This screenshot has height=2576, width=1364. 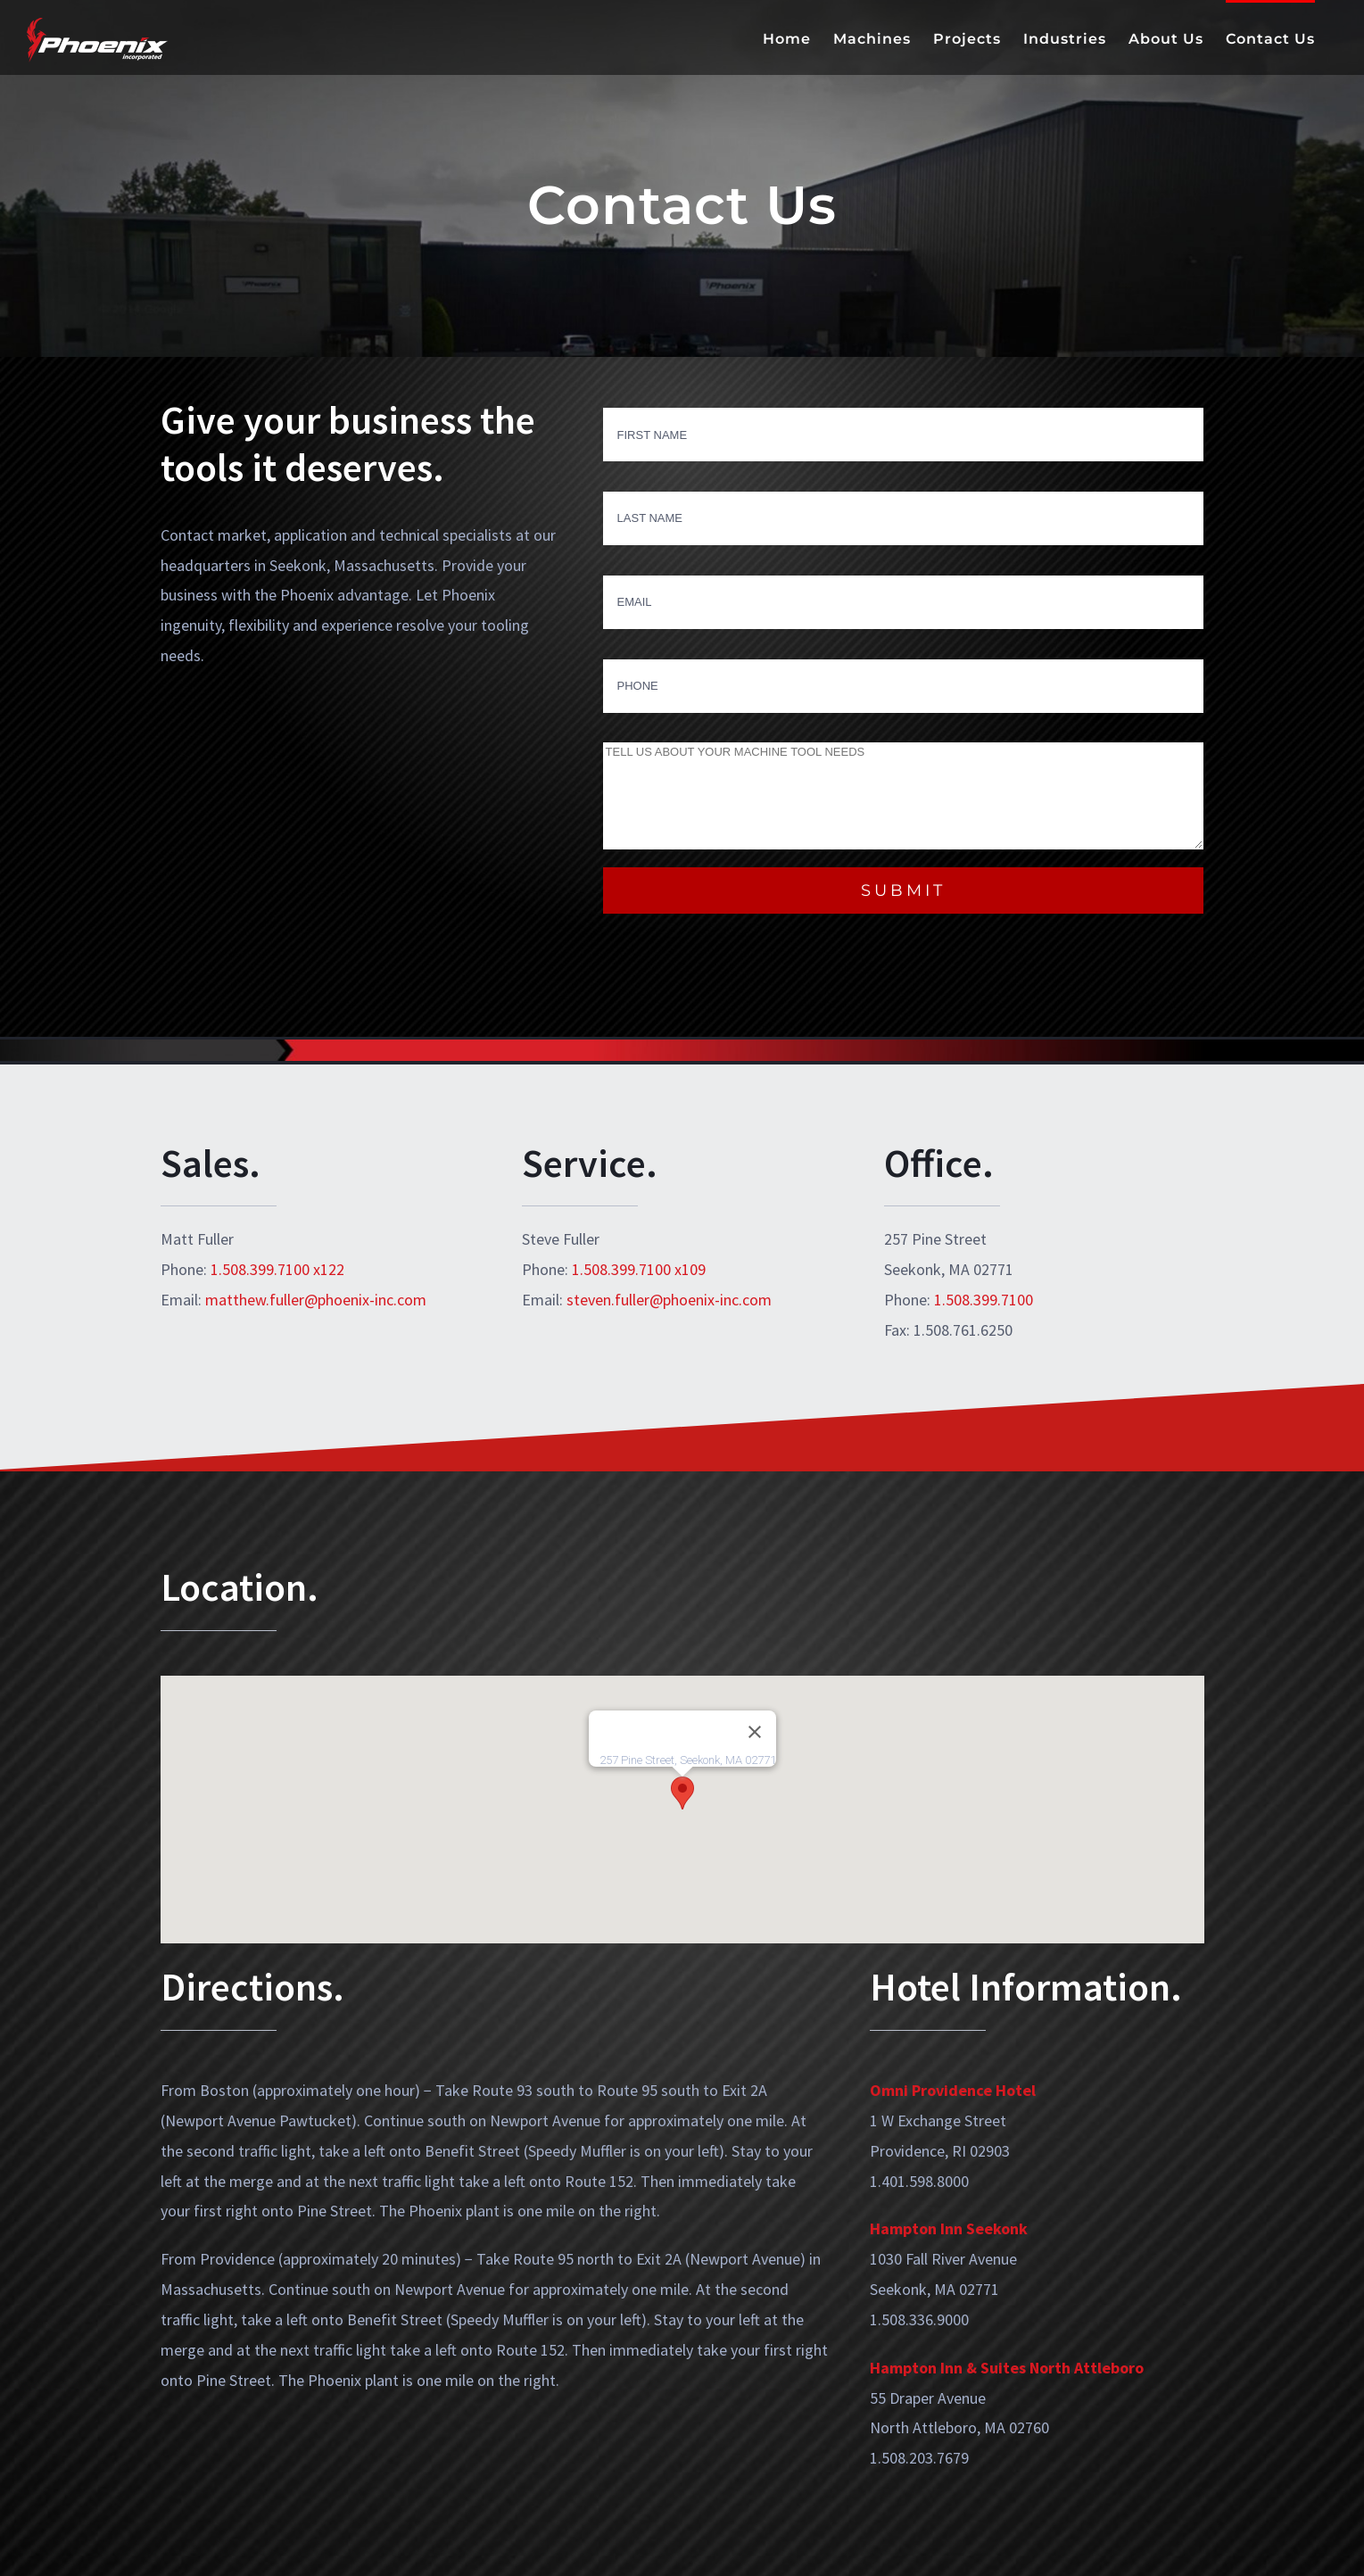 What do you see at coordinates (1007, 2367) in the screenshot?
I see `Hampton Inn & Suites North Attleboro` at bounding box center [1007, 2367].